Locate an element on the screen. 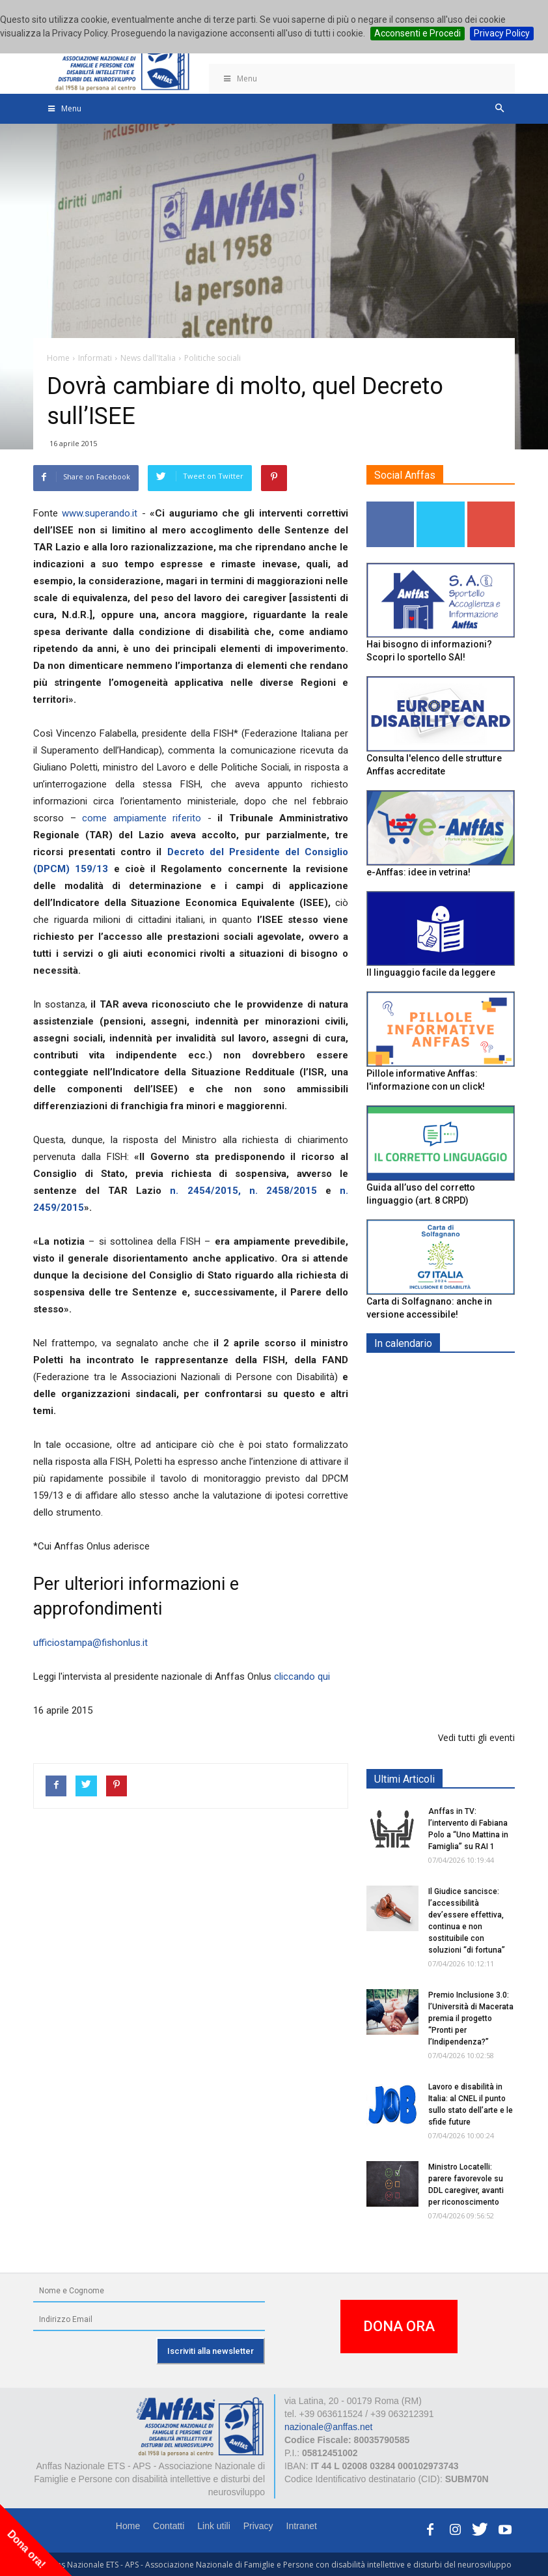 This screenshot has width=548, height=2576. Il linguaggio facile da leggere is located at coordinates (430, 972).